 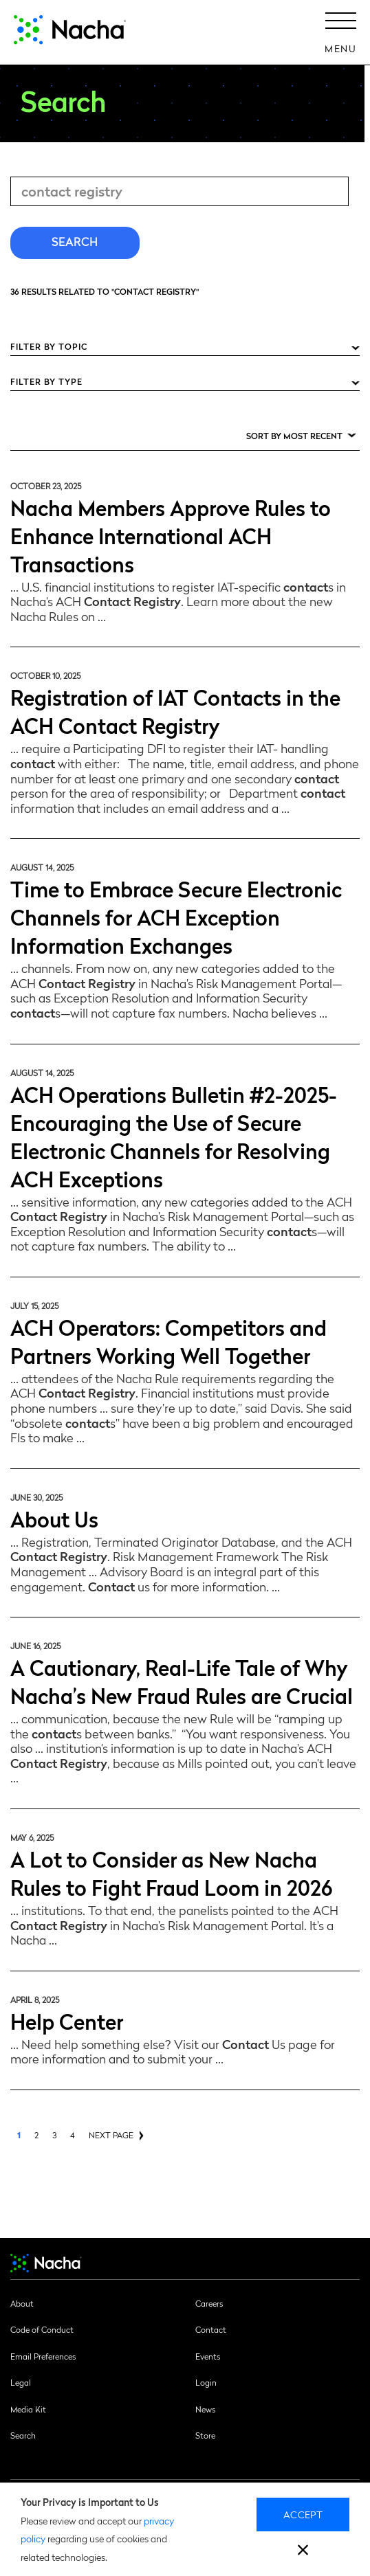 I want to click on Help Center, so click(x=66, y=2020).